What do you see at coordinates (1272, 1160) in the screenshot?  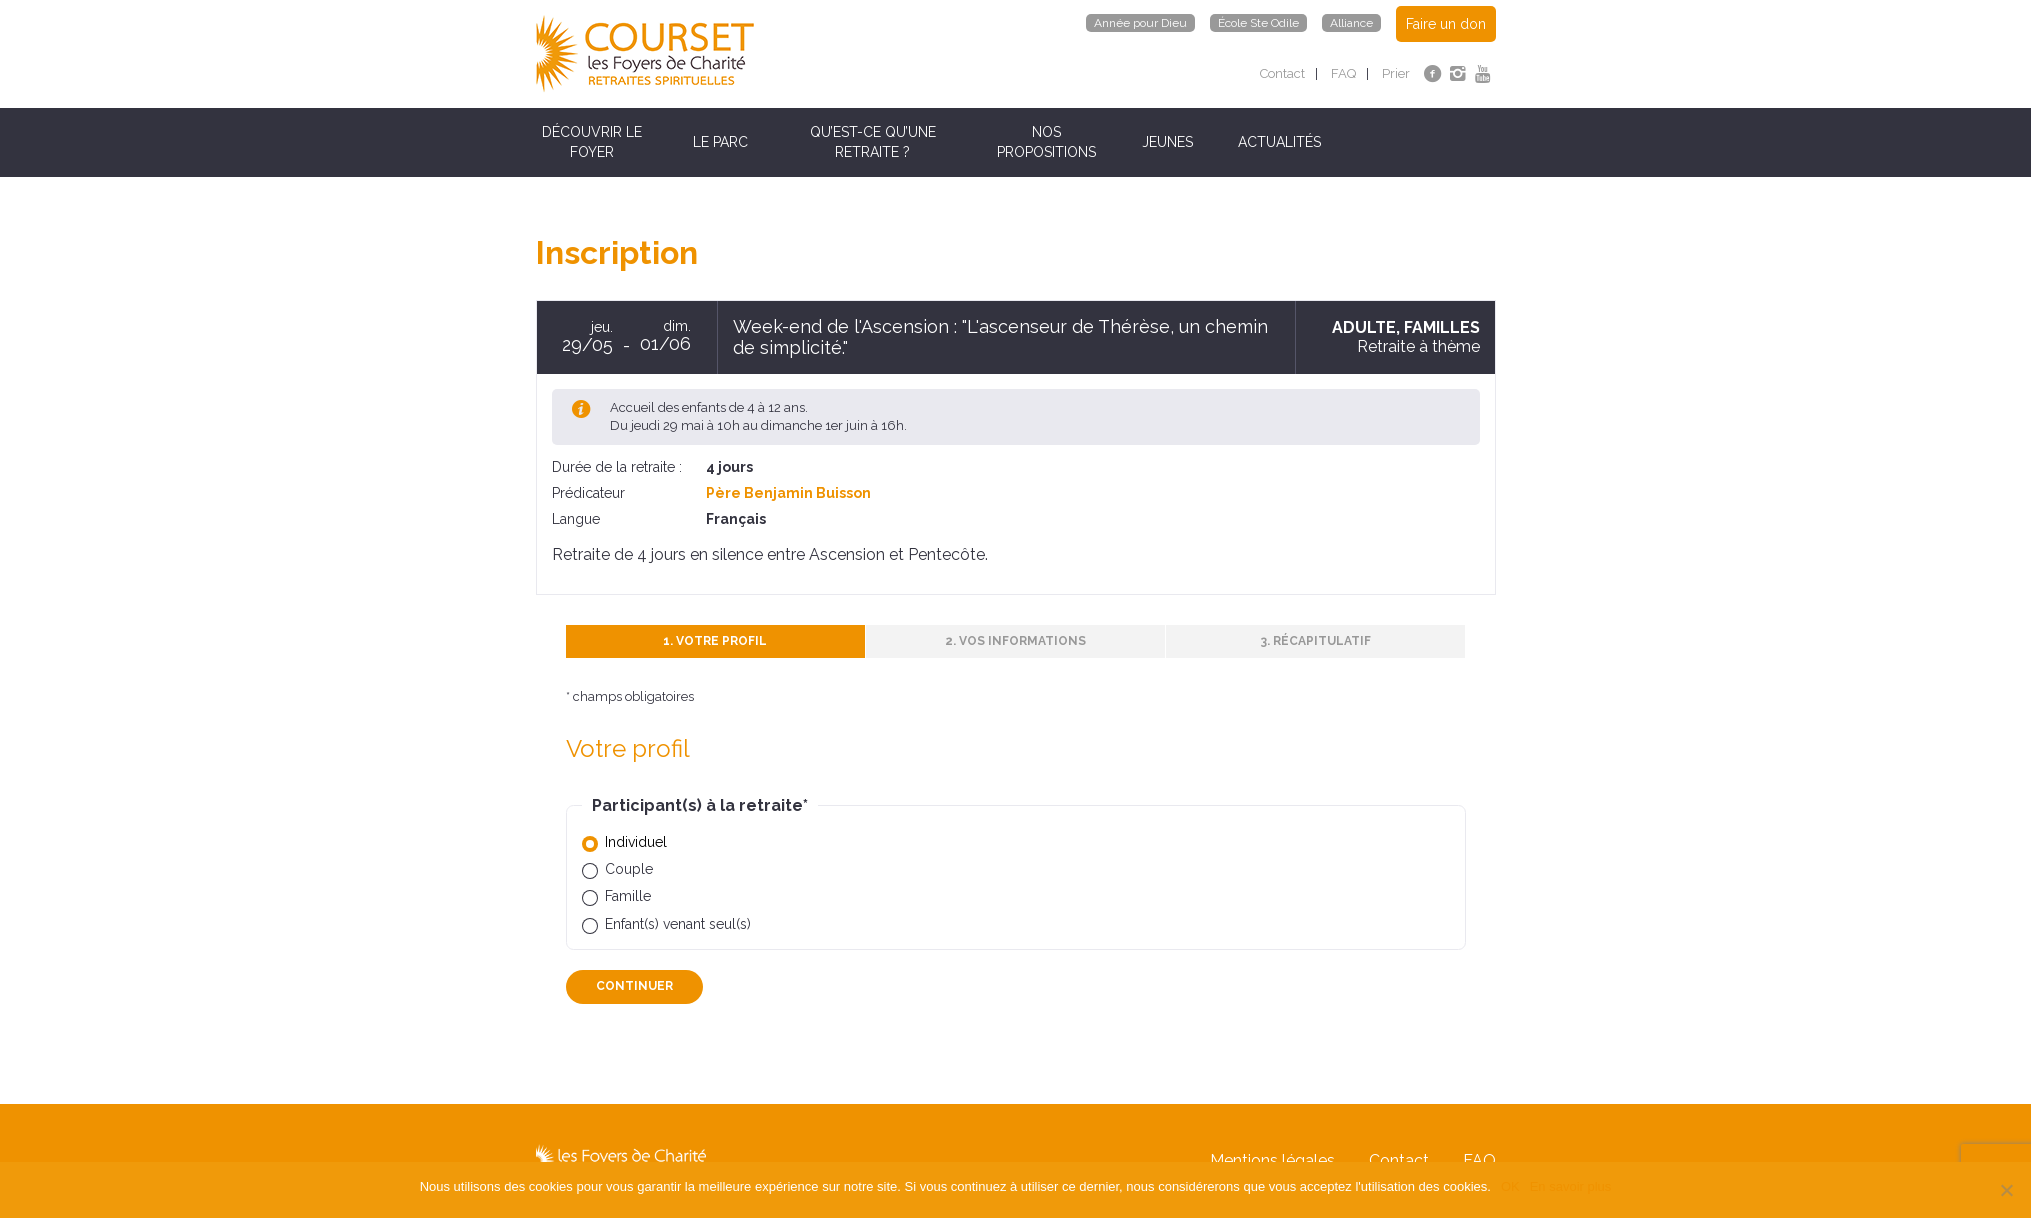 I see `Mentions légales` at bounding box center [1272, 1160].